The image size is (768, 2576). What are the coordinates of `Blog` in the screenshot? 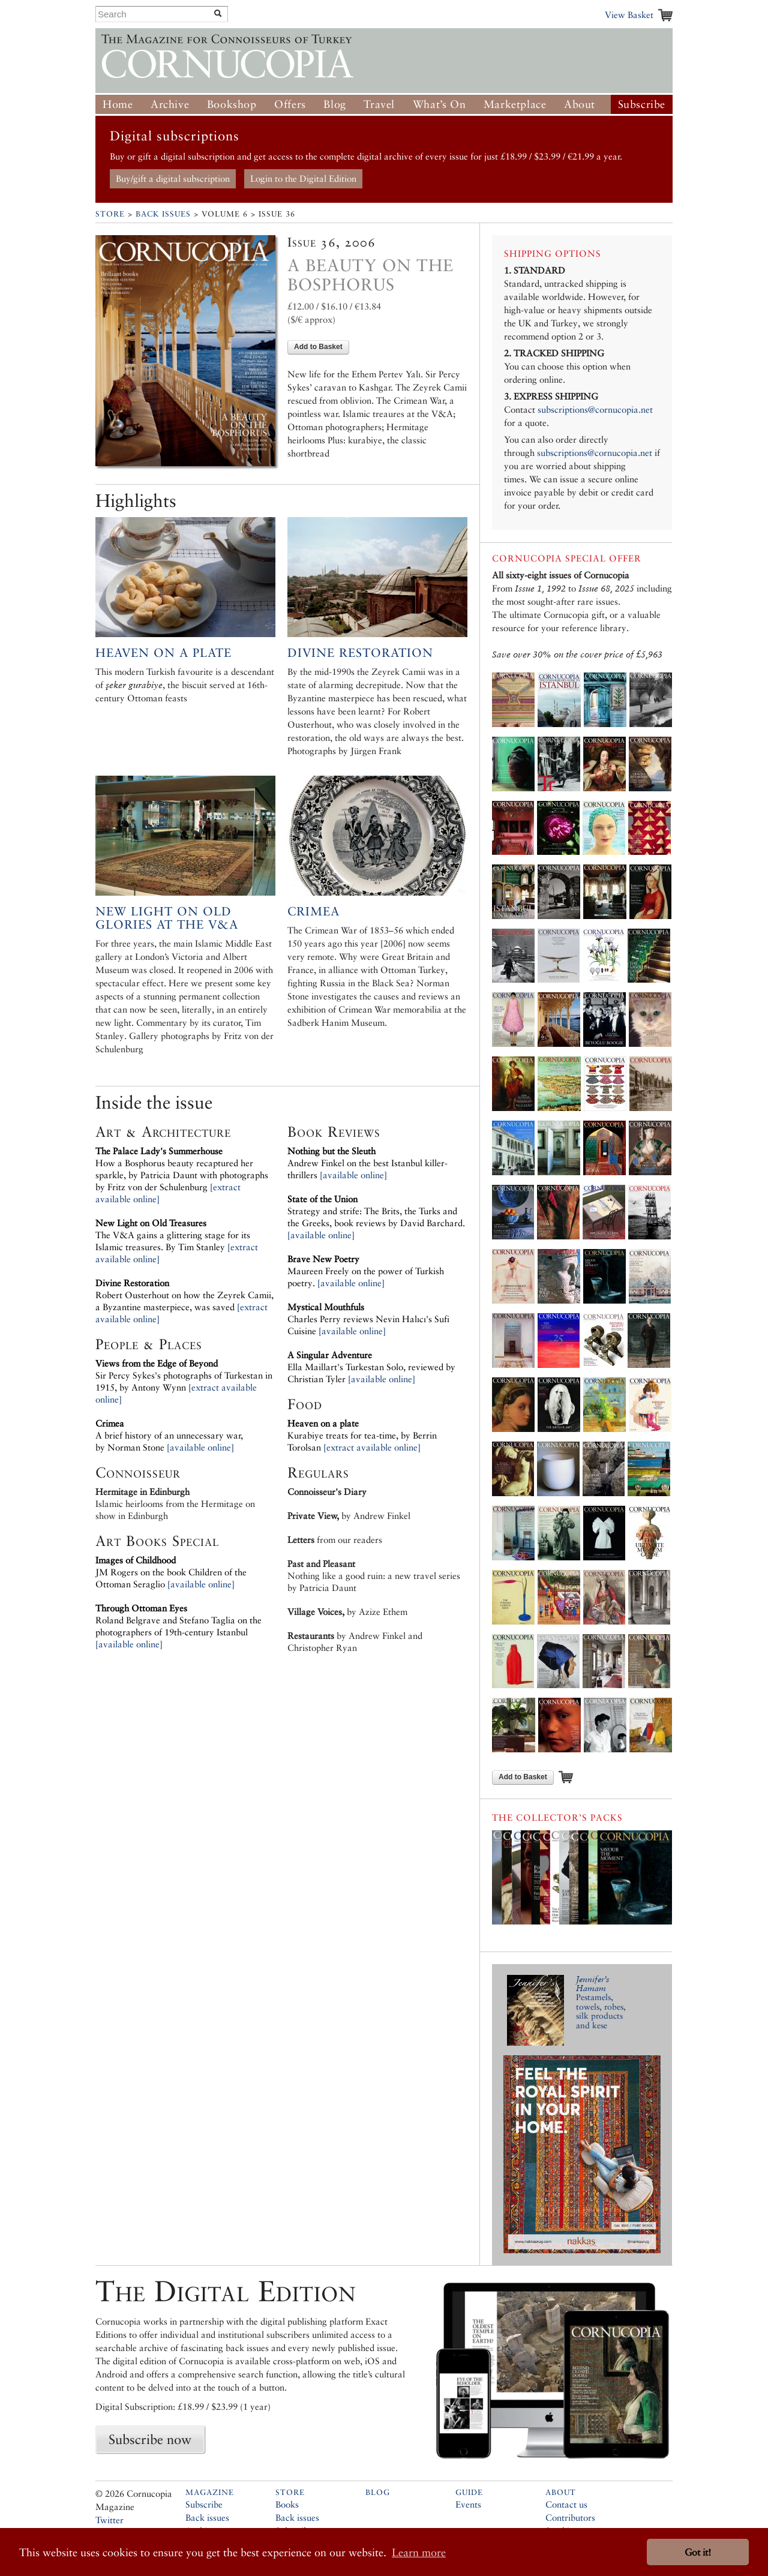 It's located at (334, 104).